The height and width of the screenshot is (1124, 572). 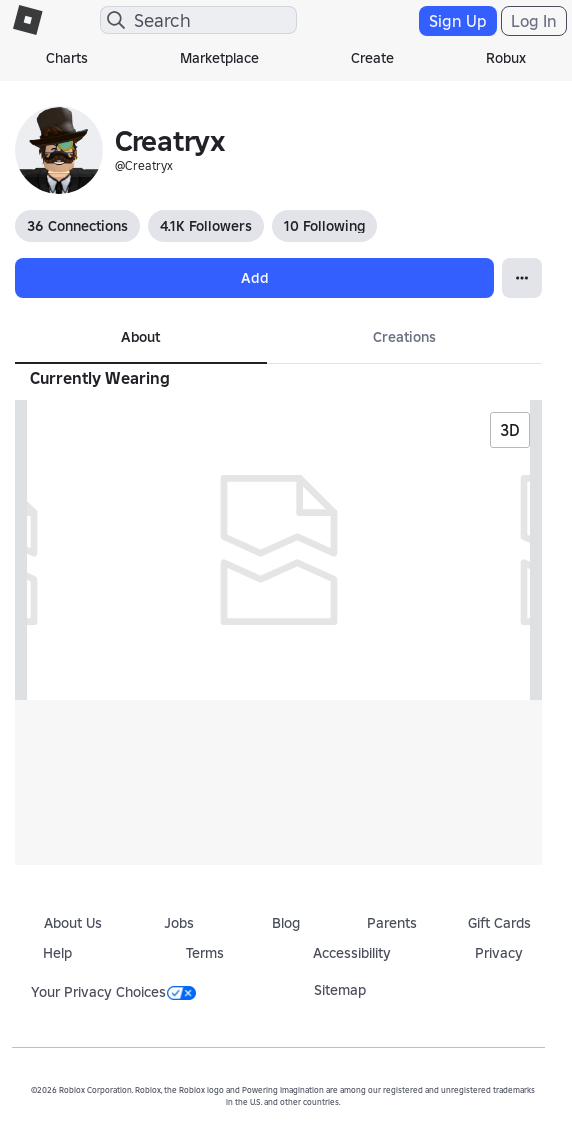 What do you see at coordinates (506, 58) in the screenshot?
I see `Robux` at bounding box center [506, 58].